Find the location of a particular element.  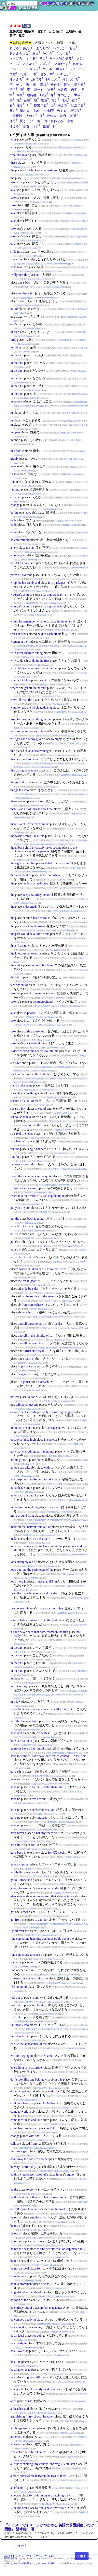

and is located at coordinates (37, 582).